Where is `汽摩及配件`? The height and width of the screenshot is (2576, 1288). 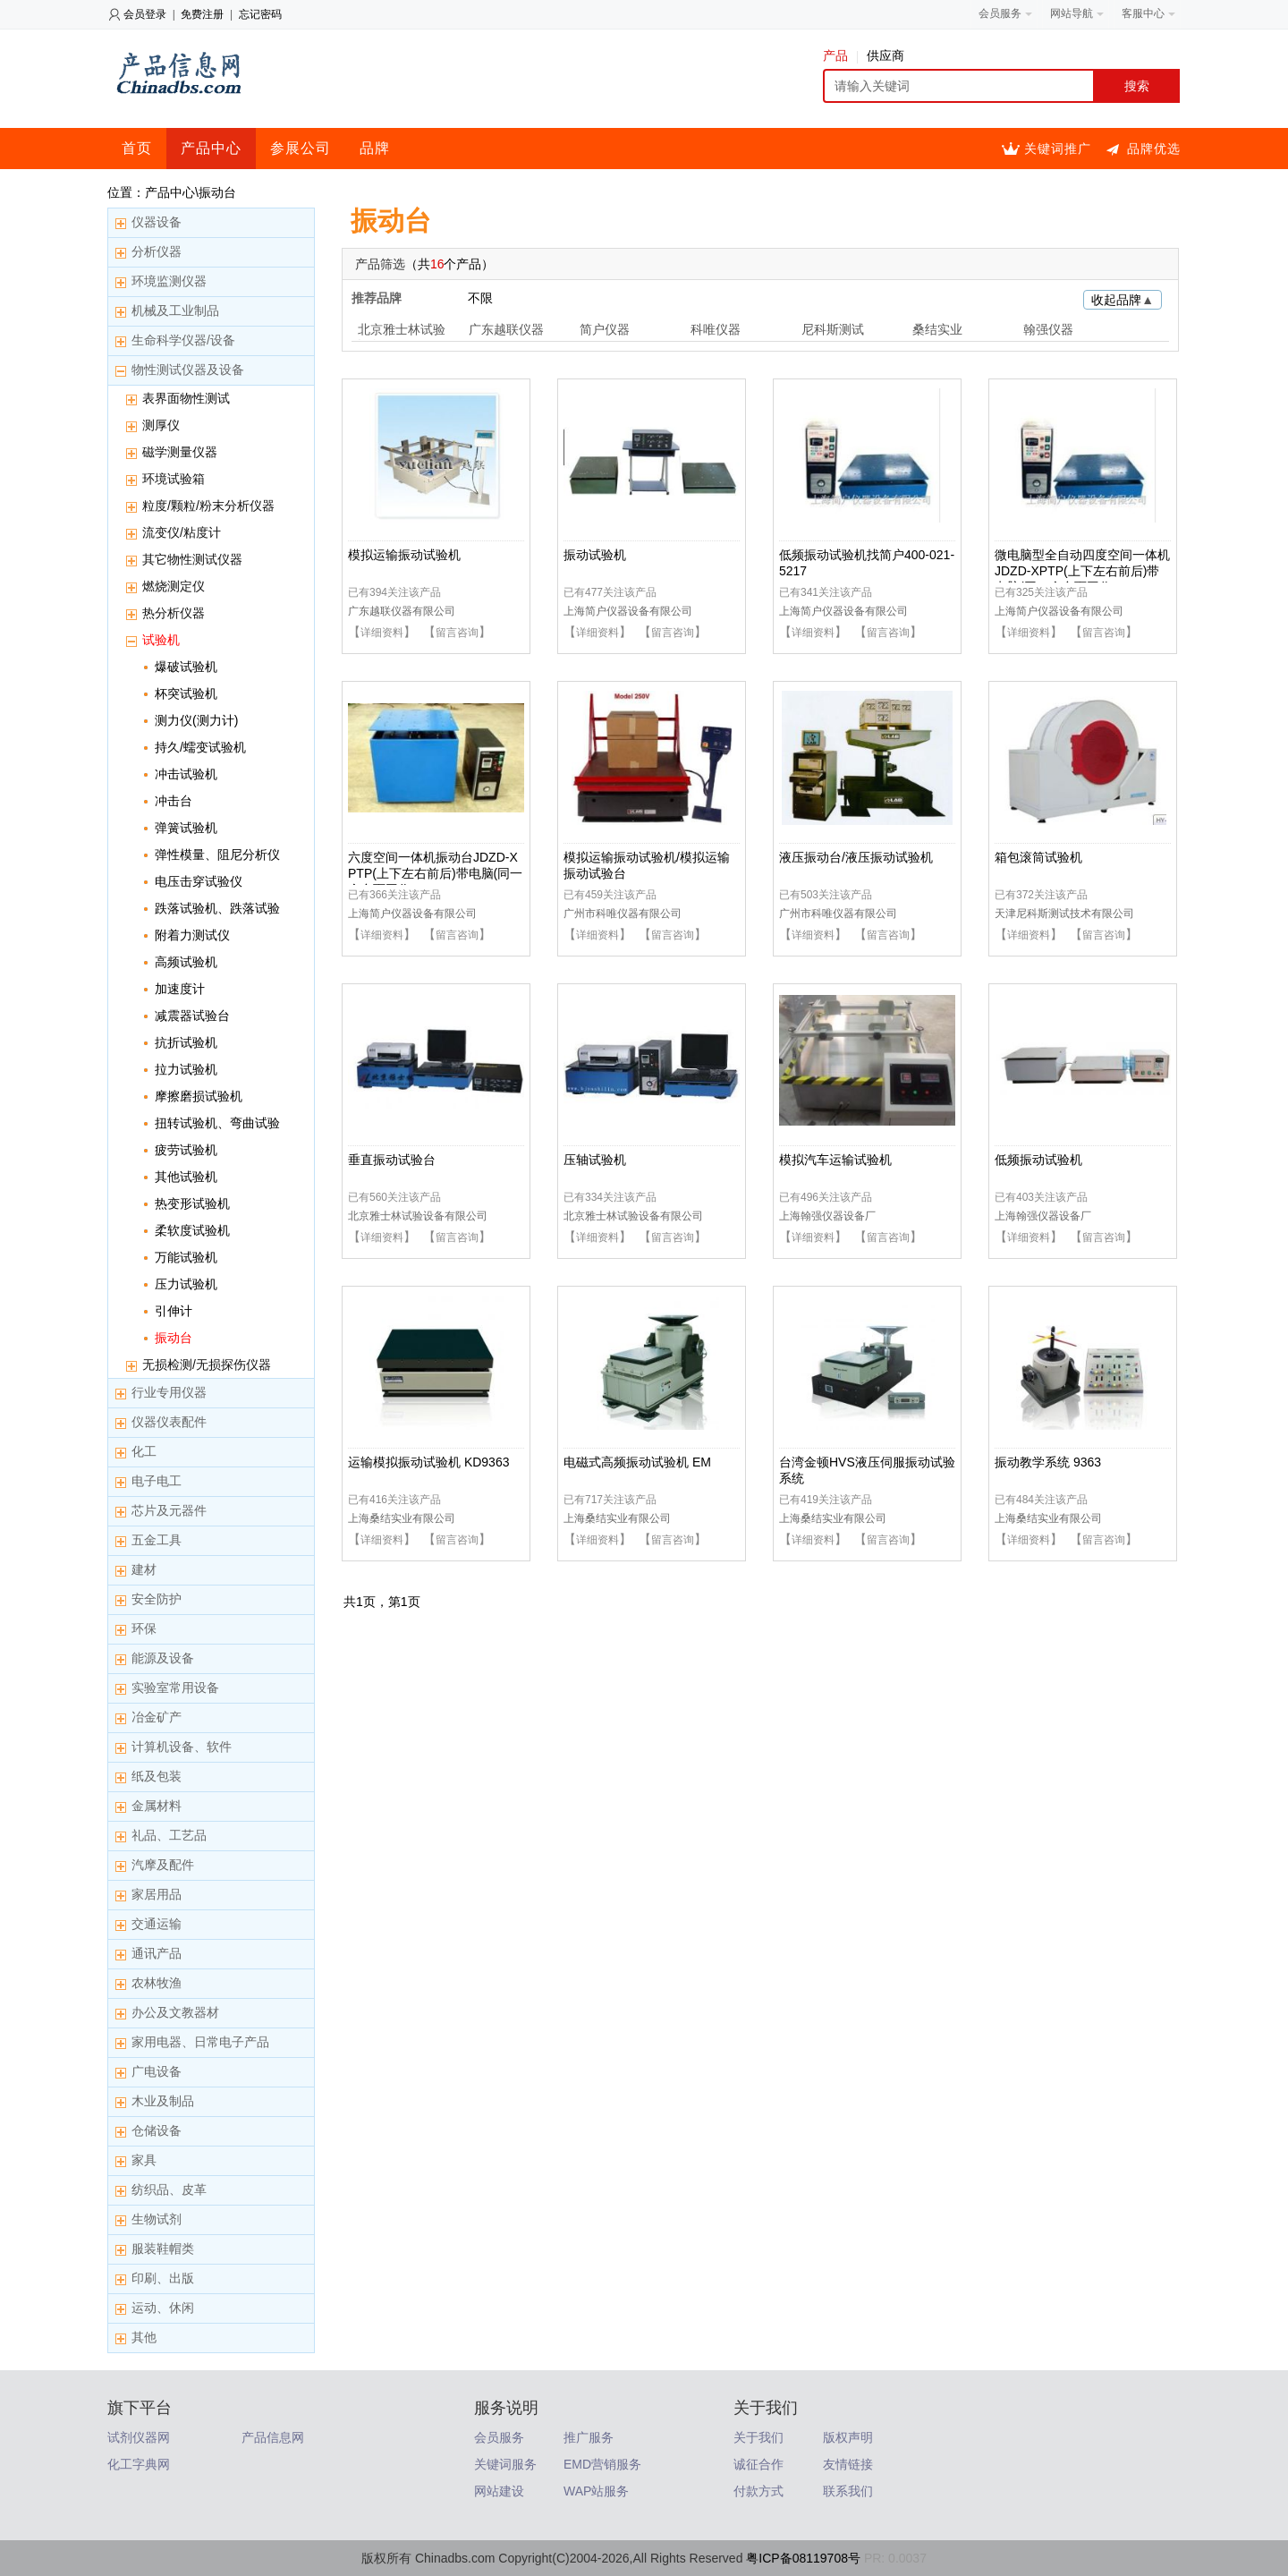
汽摩及配件 is located at coordinates (162, 1865).